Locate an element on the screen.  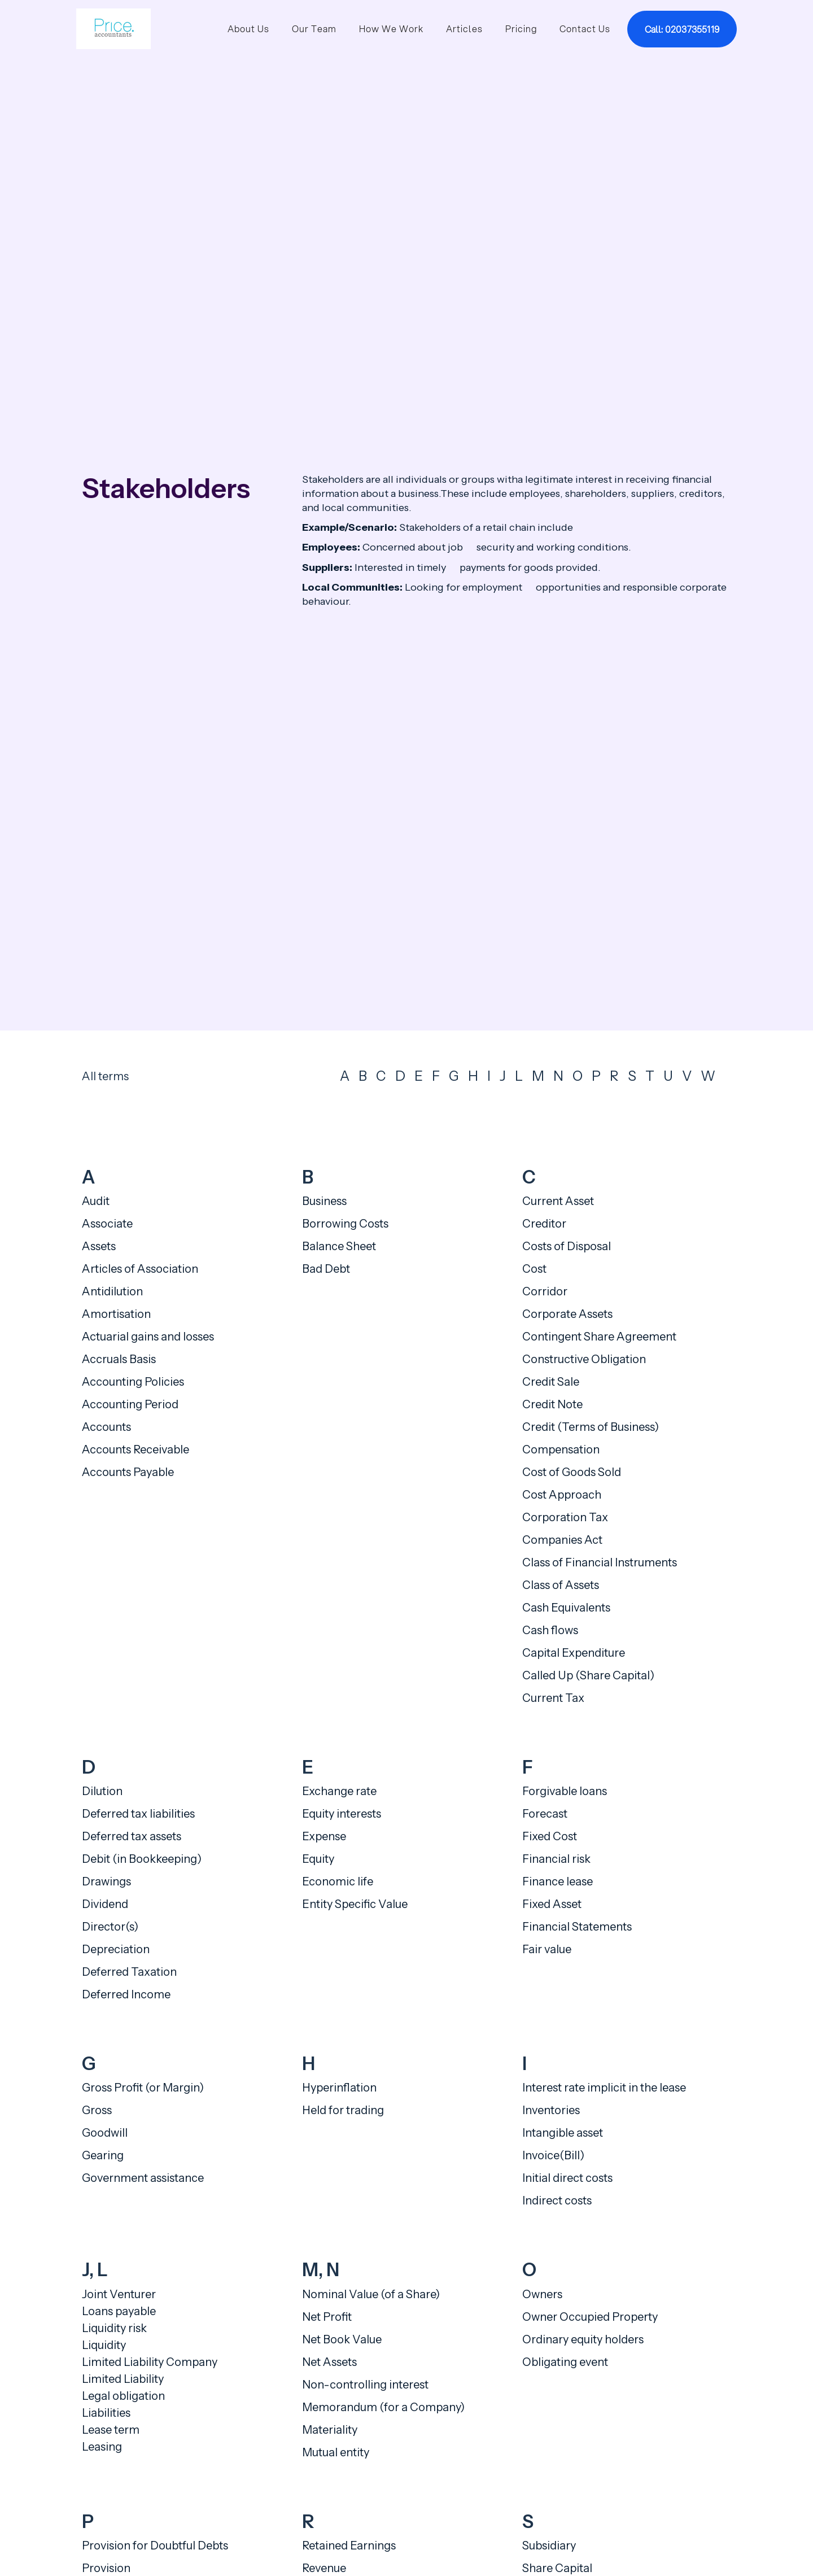
Current Tax is located at coordinates (553, 1698).